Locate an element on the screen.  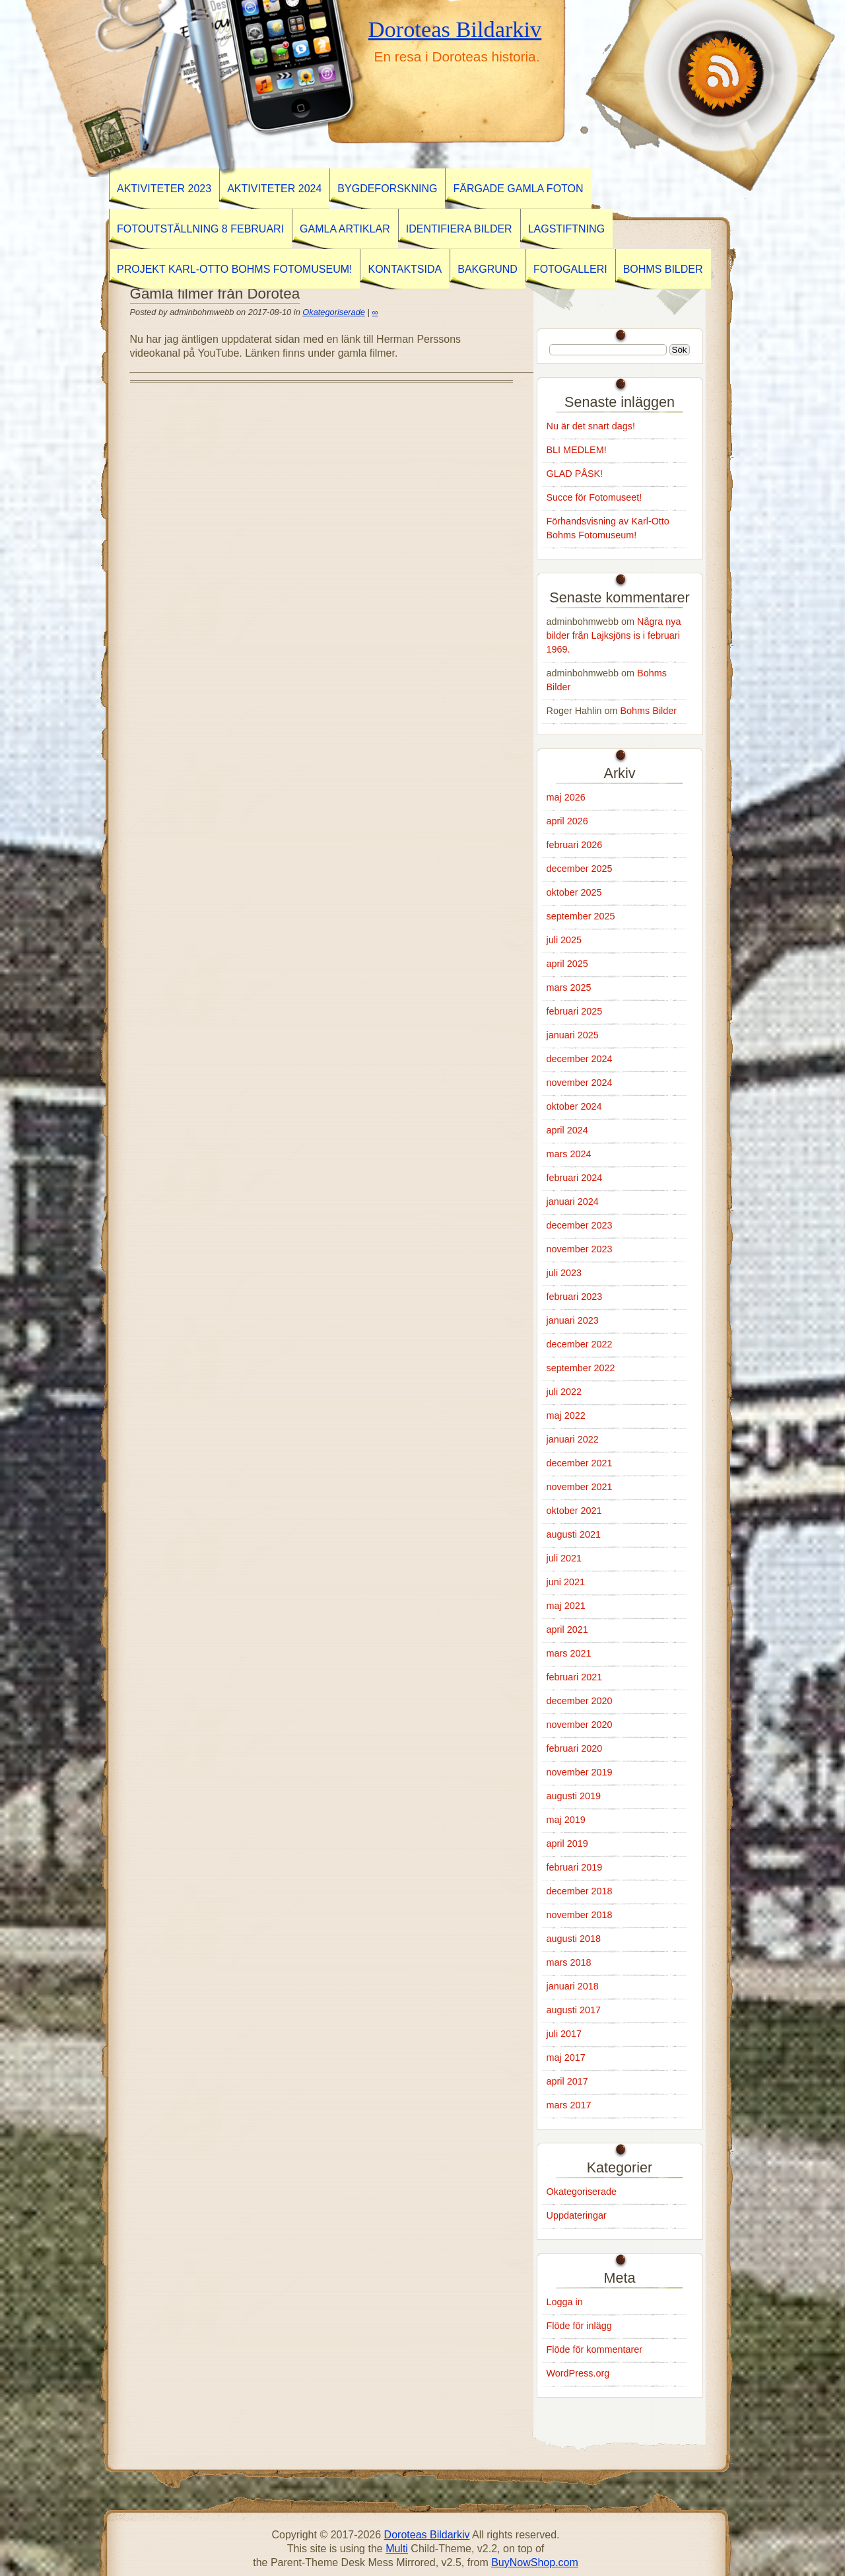
mars 2025 is located at coordinates (569, 987).